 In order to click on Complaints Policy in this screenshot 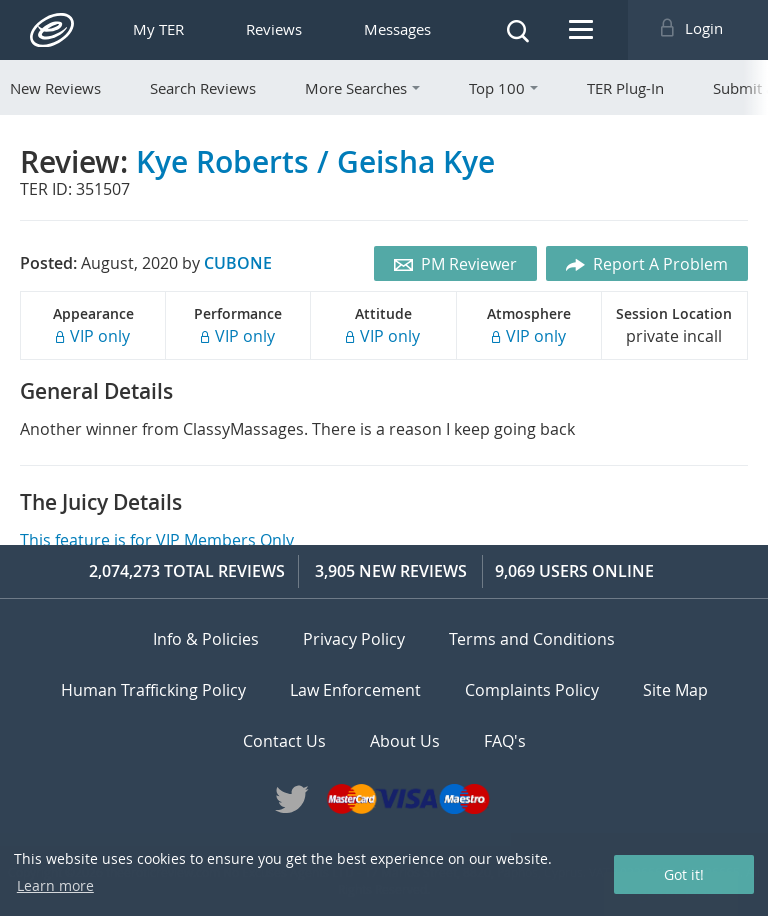, I will do `click(532, 689)`.